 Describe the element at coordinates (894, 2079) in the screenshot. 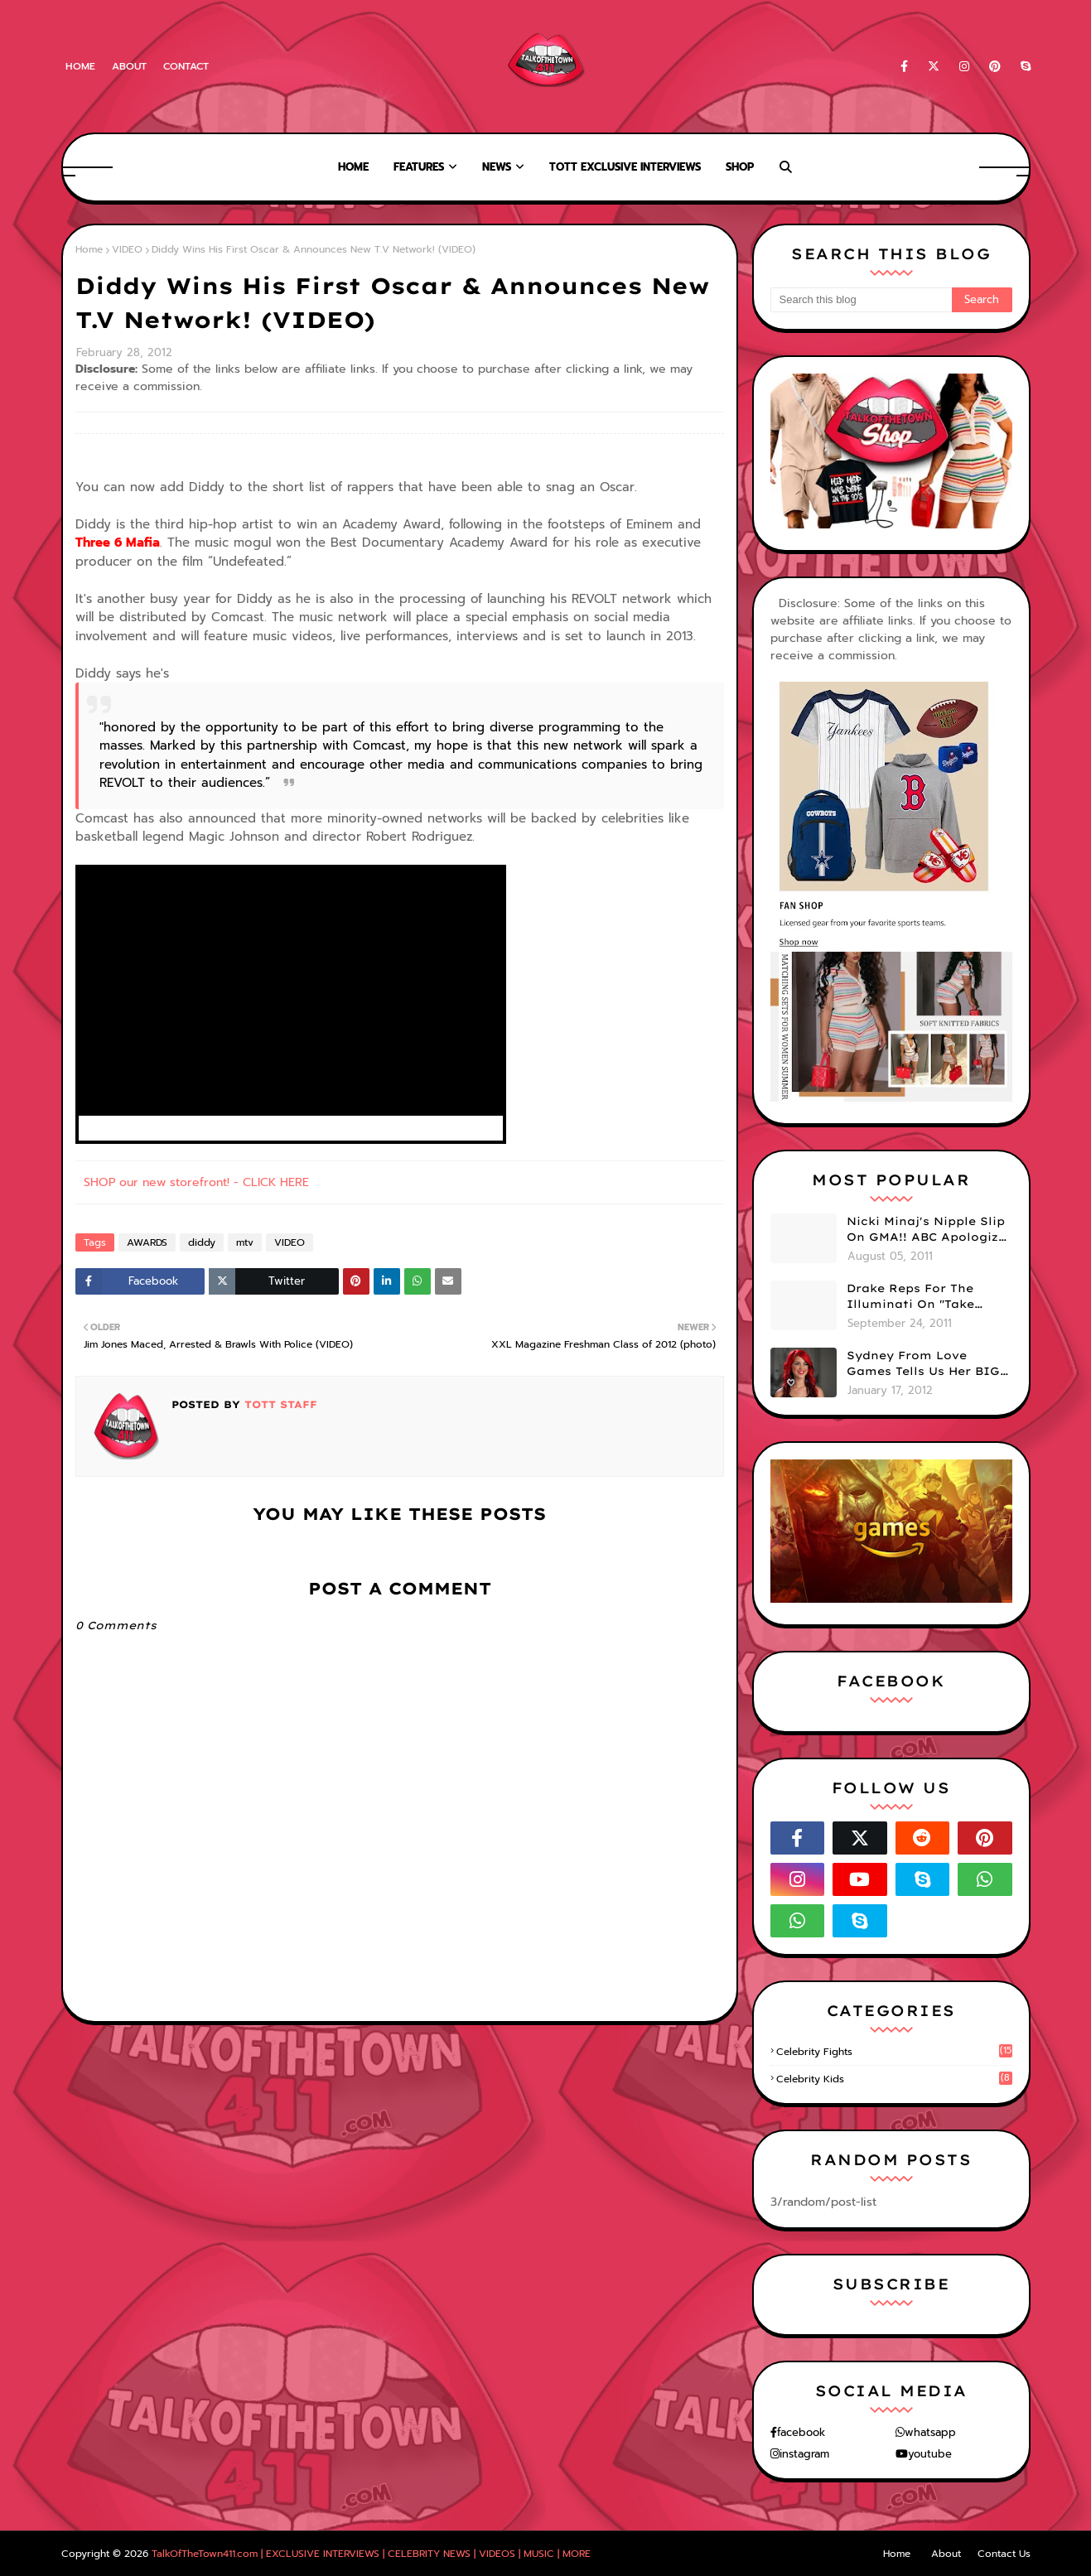

I see `celebrity kids` at that location.